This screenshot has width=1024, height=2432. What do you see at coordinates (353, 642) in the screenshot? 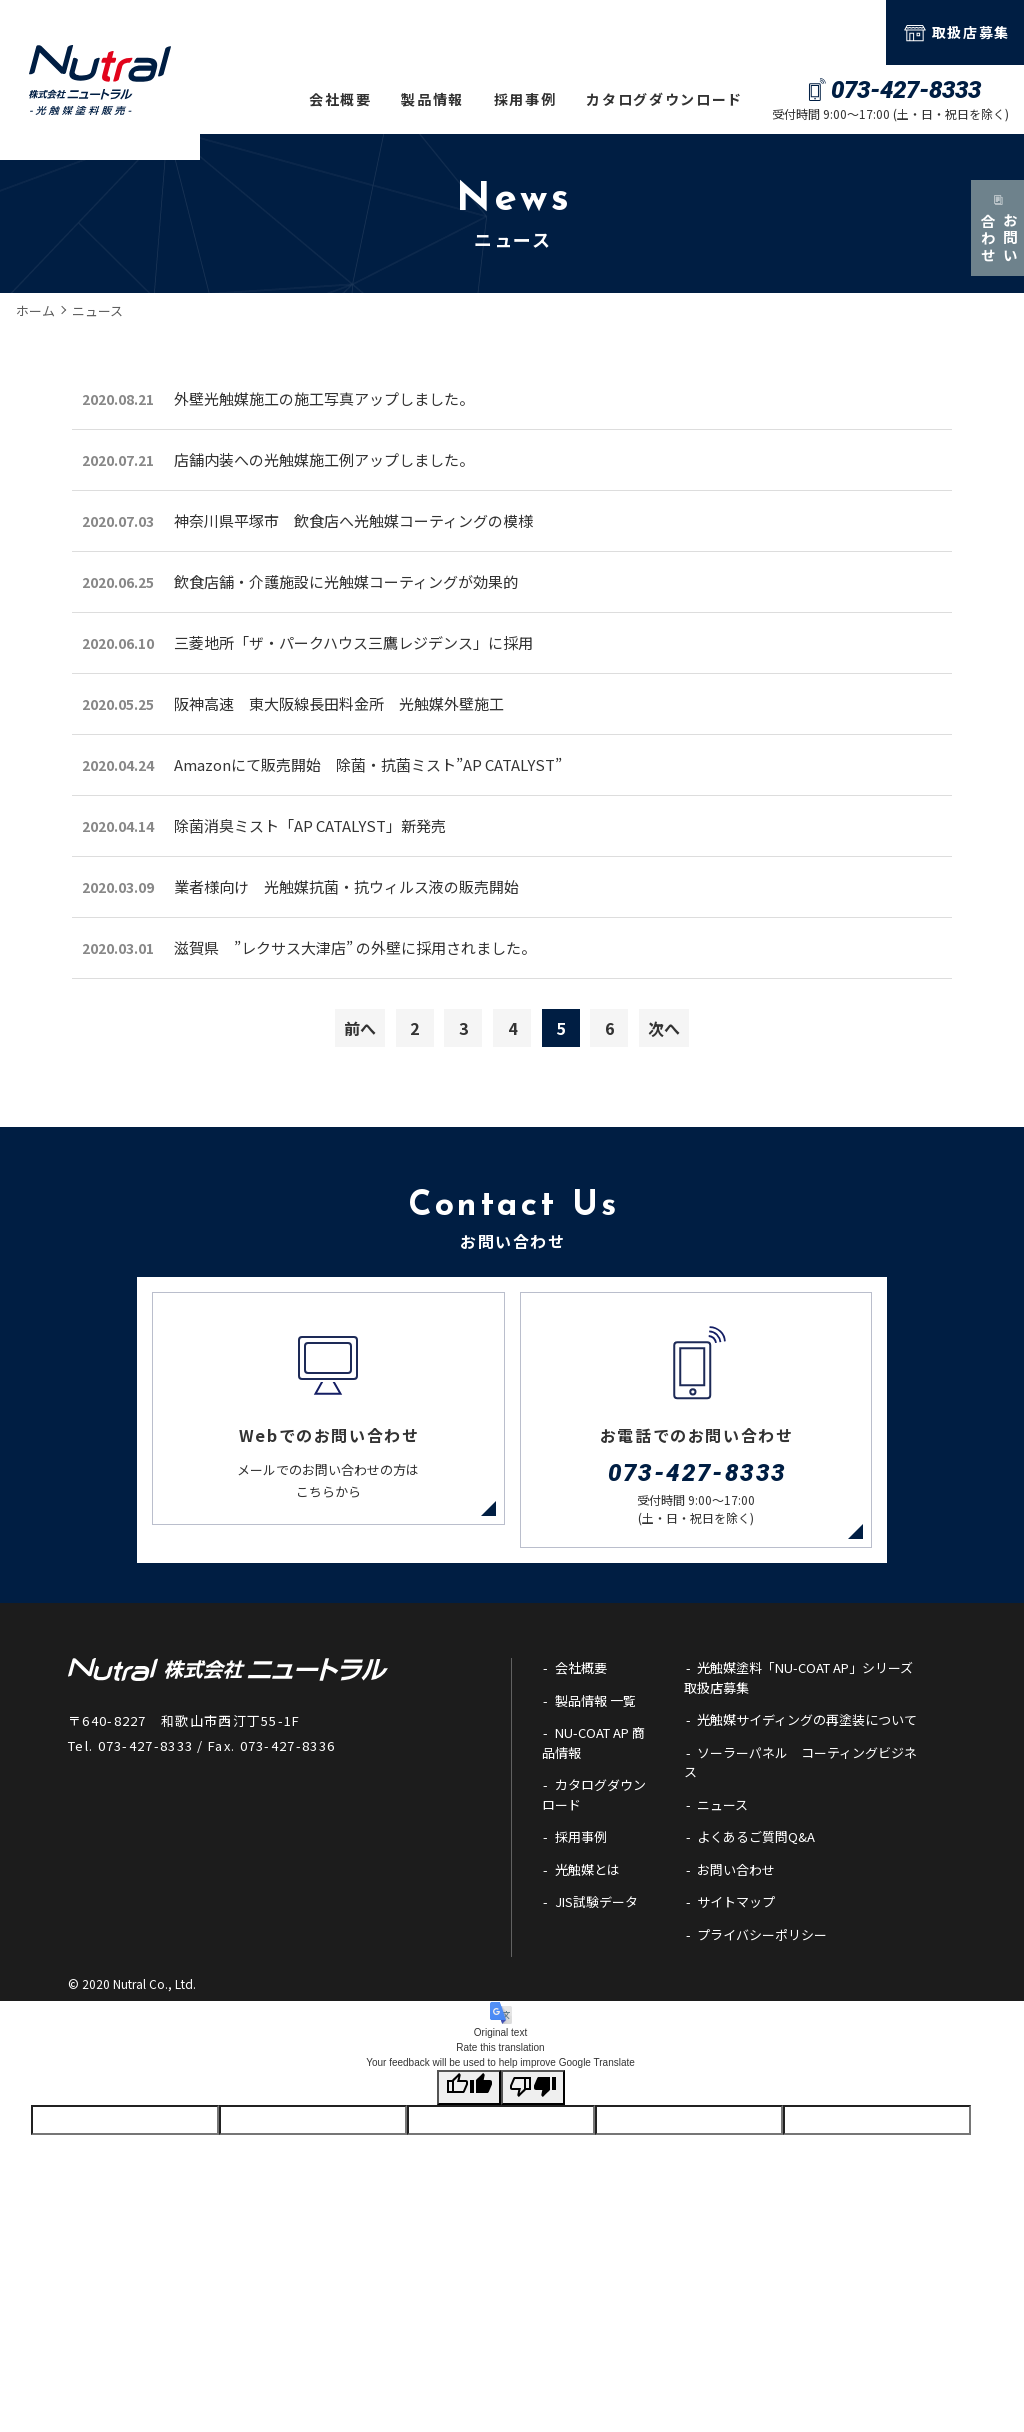
I see `三菱地所「ザ・パークハウス三鷹レジデンス」に採用` at bounding box center [353, 642].